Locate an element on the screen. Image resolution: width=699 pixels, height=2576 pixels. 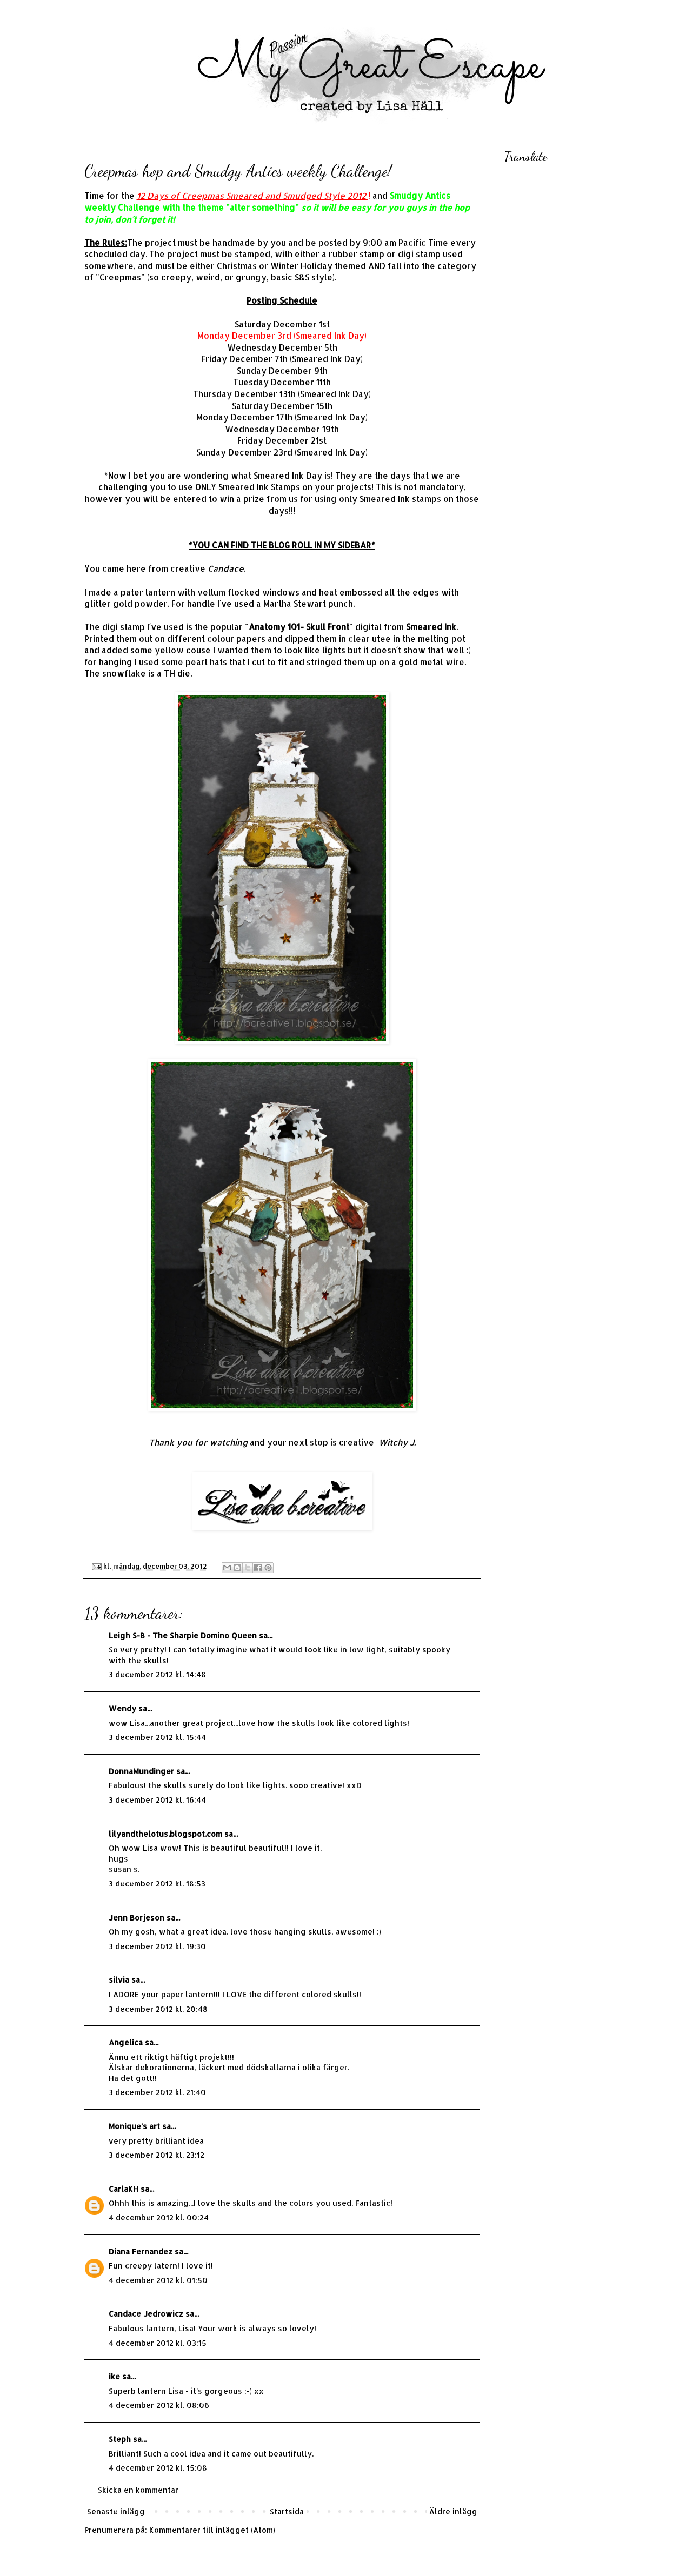
Skicka en kommentar is located at coordinates (138, 2489).